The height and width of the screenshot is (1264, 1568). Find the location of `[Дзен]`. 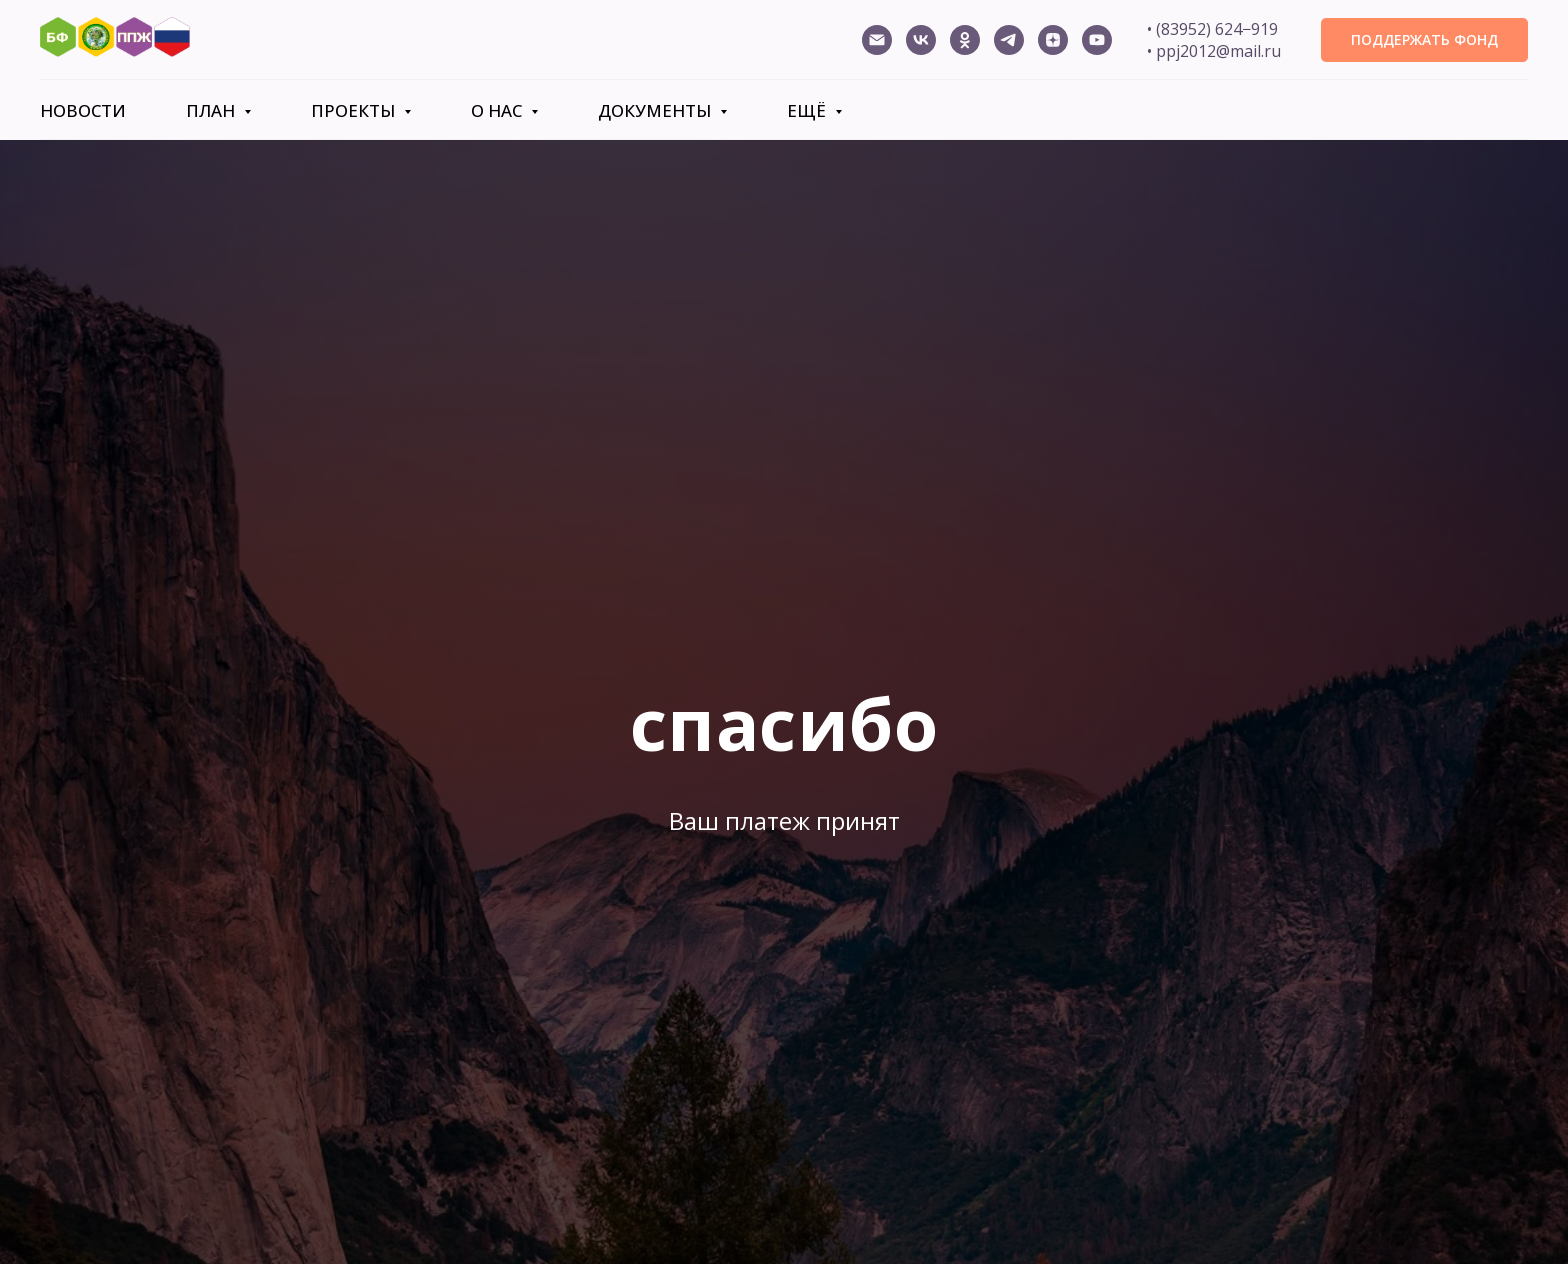

[Дзен] is located at coordinates (1053, 40).